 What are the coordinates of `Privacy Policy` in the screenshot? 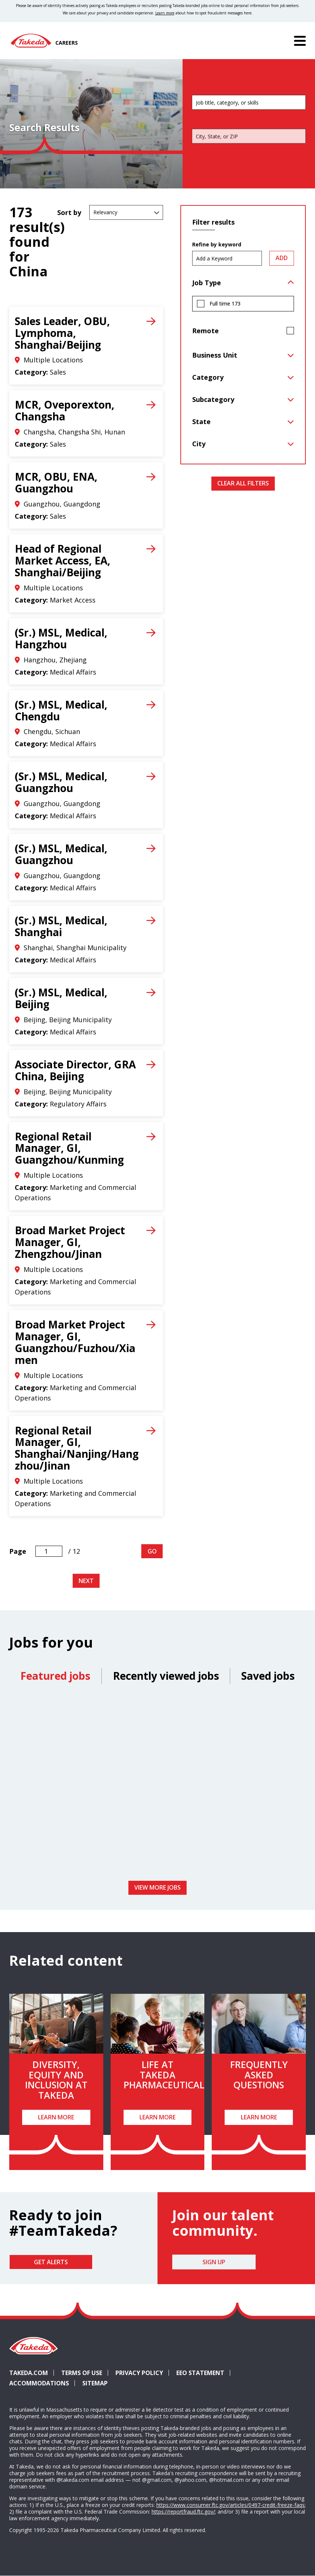 It's located at (139, 2373).